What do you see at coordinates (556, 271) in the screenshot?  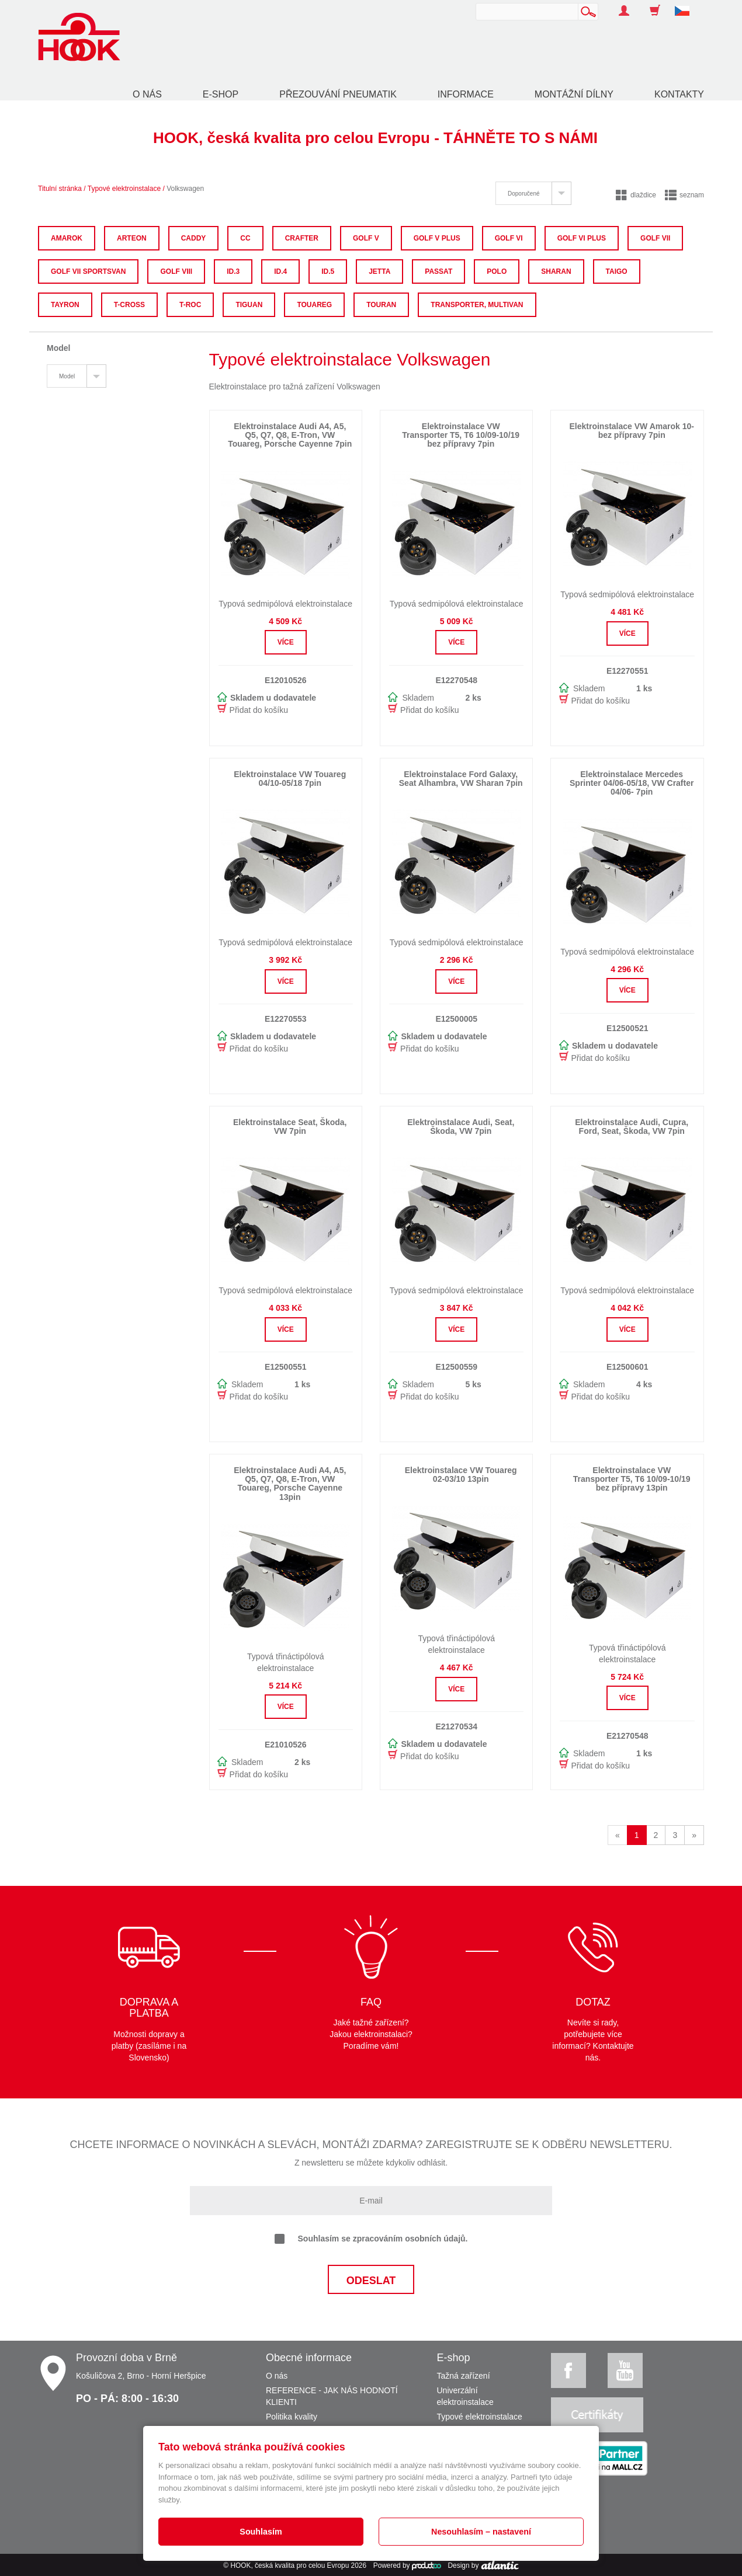 I see `Sharan` at bounding box center [556, 271].